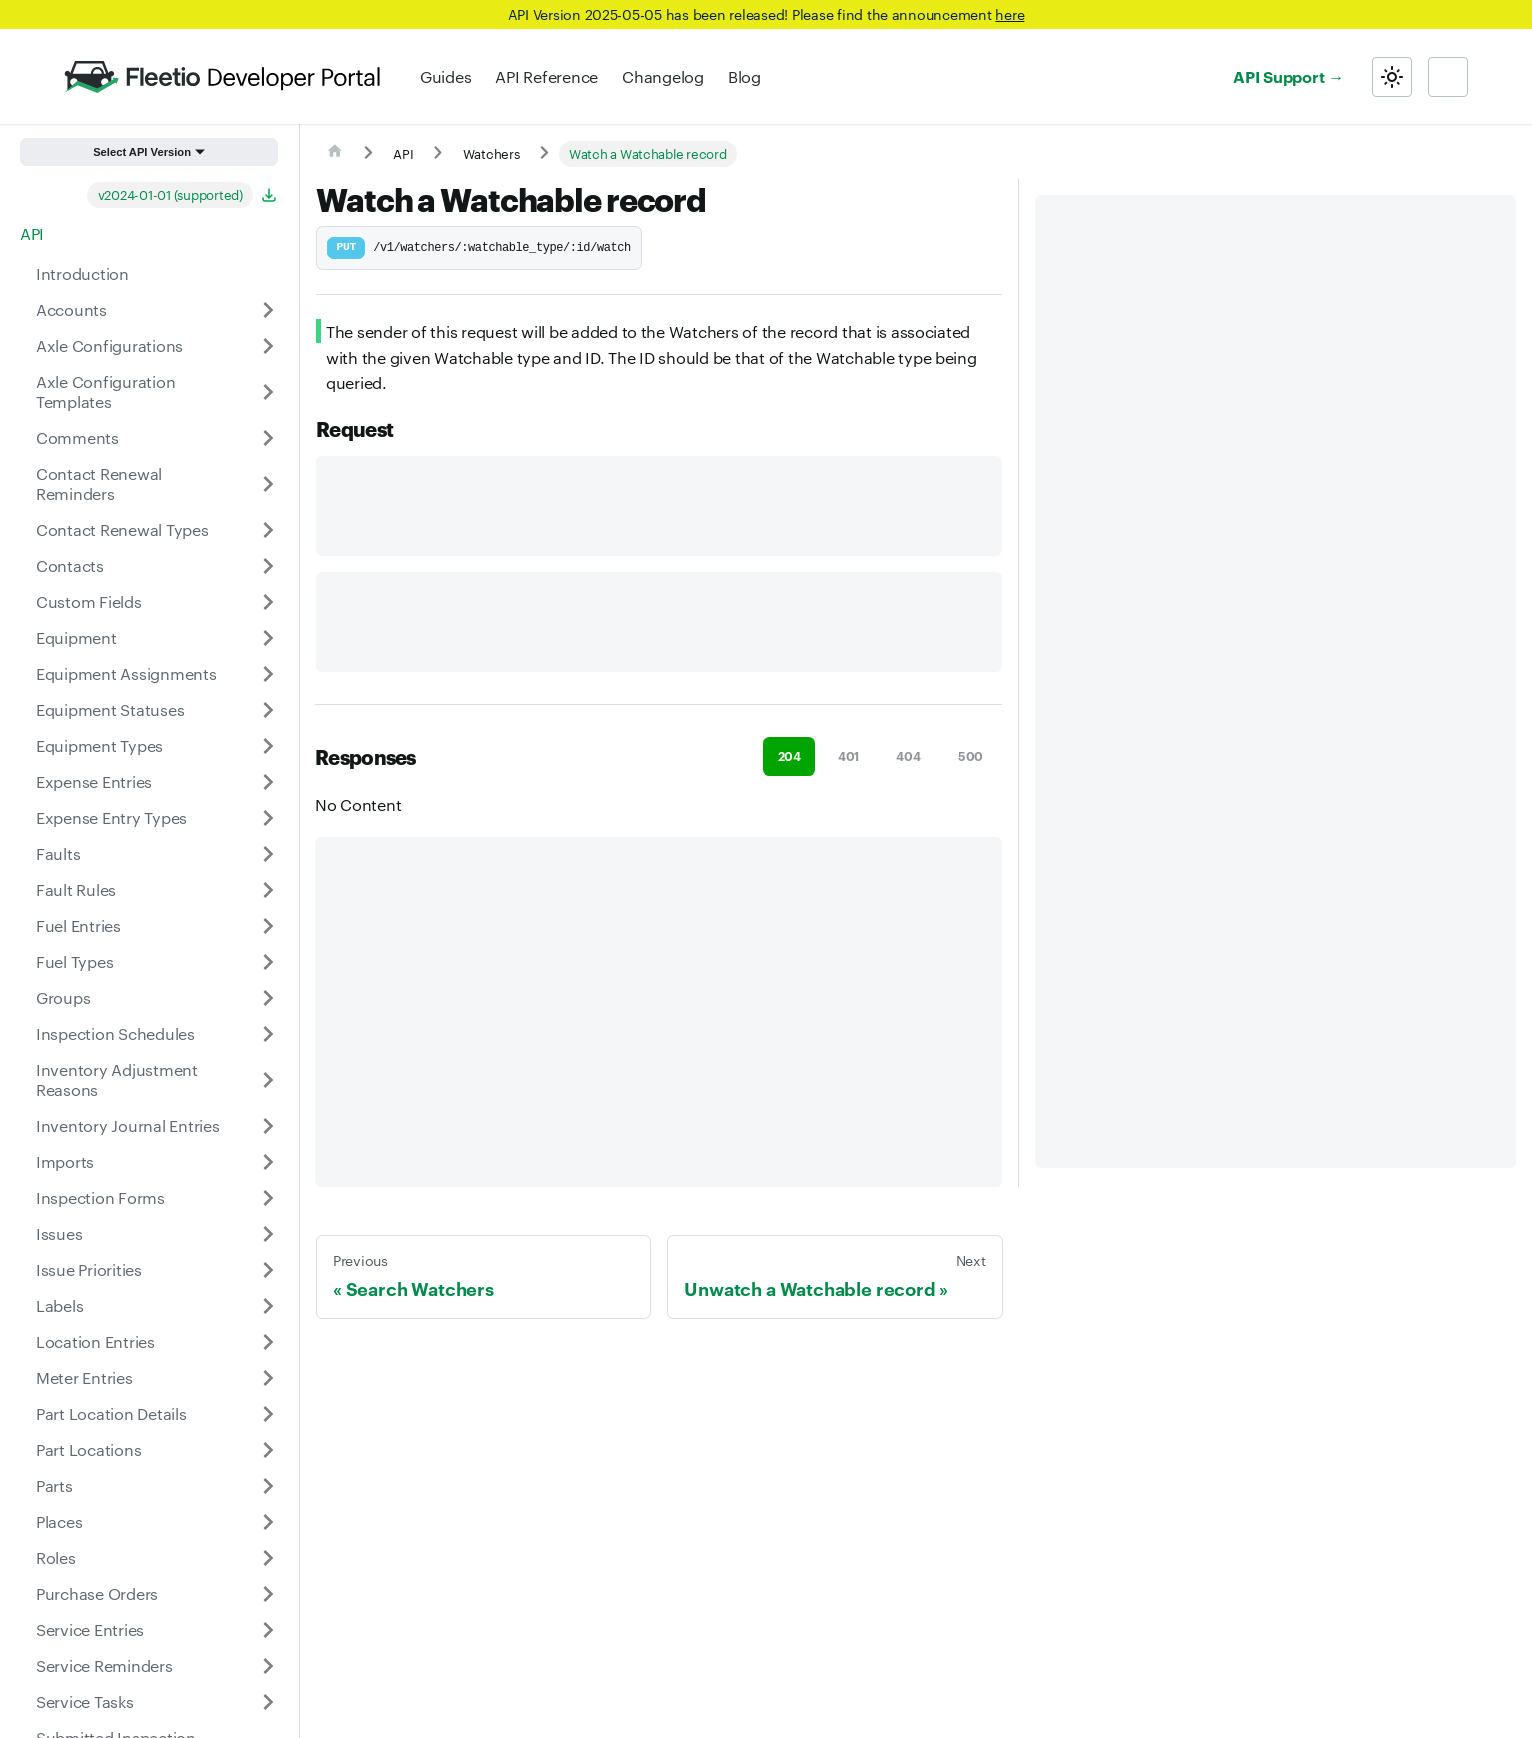  What do you see at coordinates (76, 889) in the screenshot?
I see `Fault Rules` at bounding box center [76, 889].